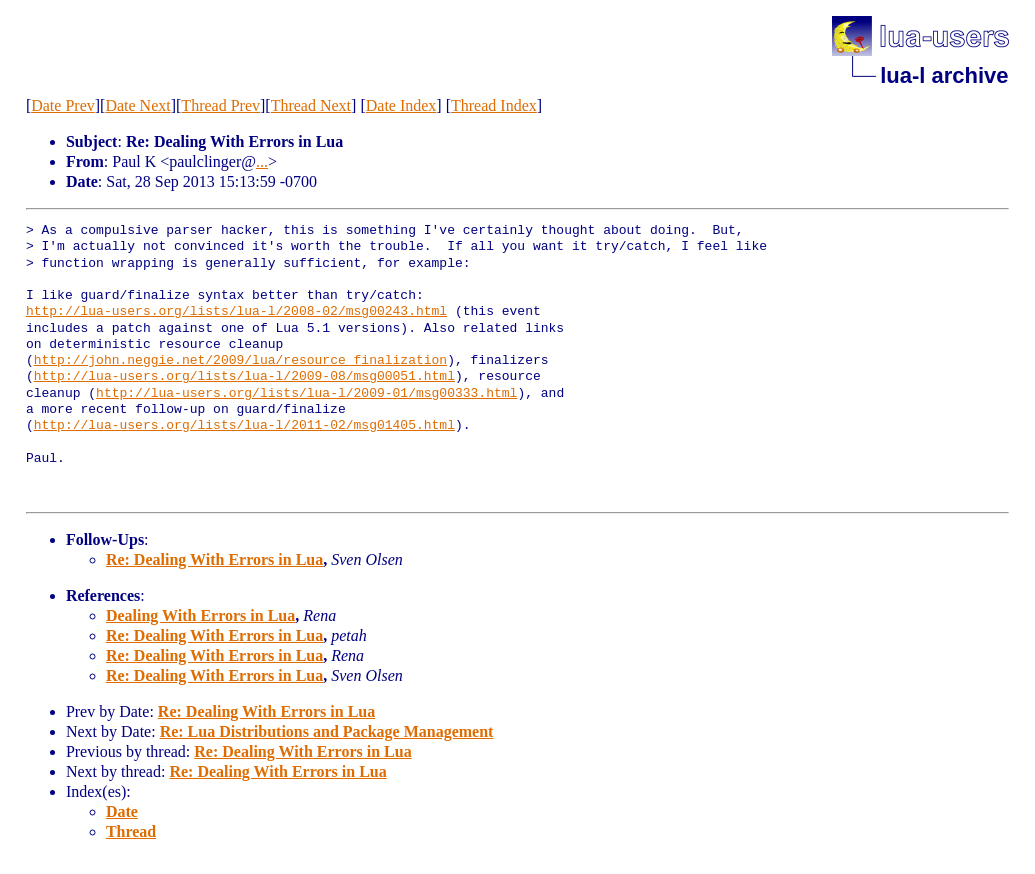 The width and height of the screenshot is (1035, 874). I want to click on ..., so click(262, 161).